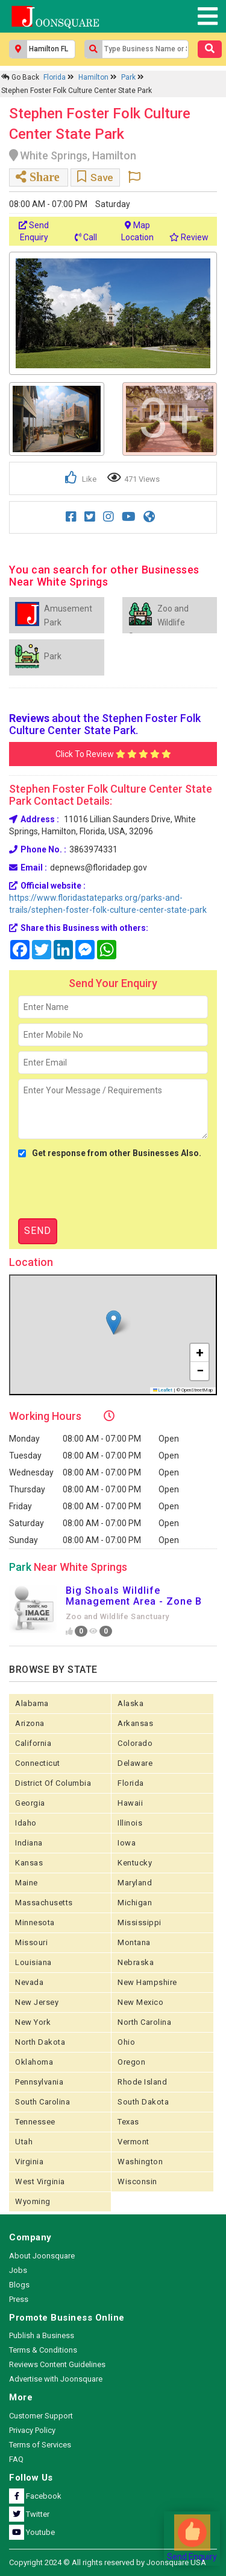 This screenshot has width=226, height=2576. Describe the element at coordinates (31, 1942) in the screenshot. I see `Missouri` at that location.